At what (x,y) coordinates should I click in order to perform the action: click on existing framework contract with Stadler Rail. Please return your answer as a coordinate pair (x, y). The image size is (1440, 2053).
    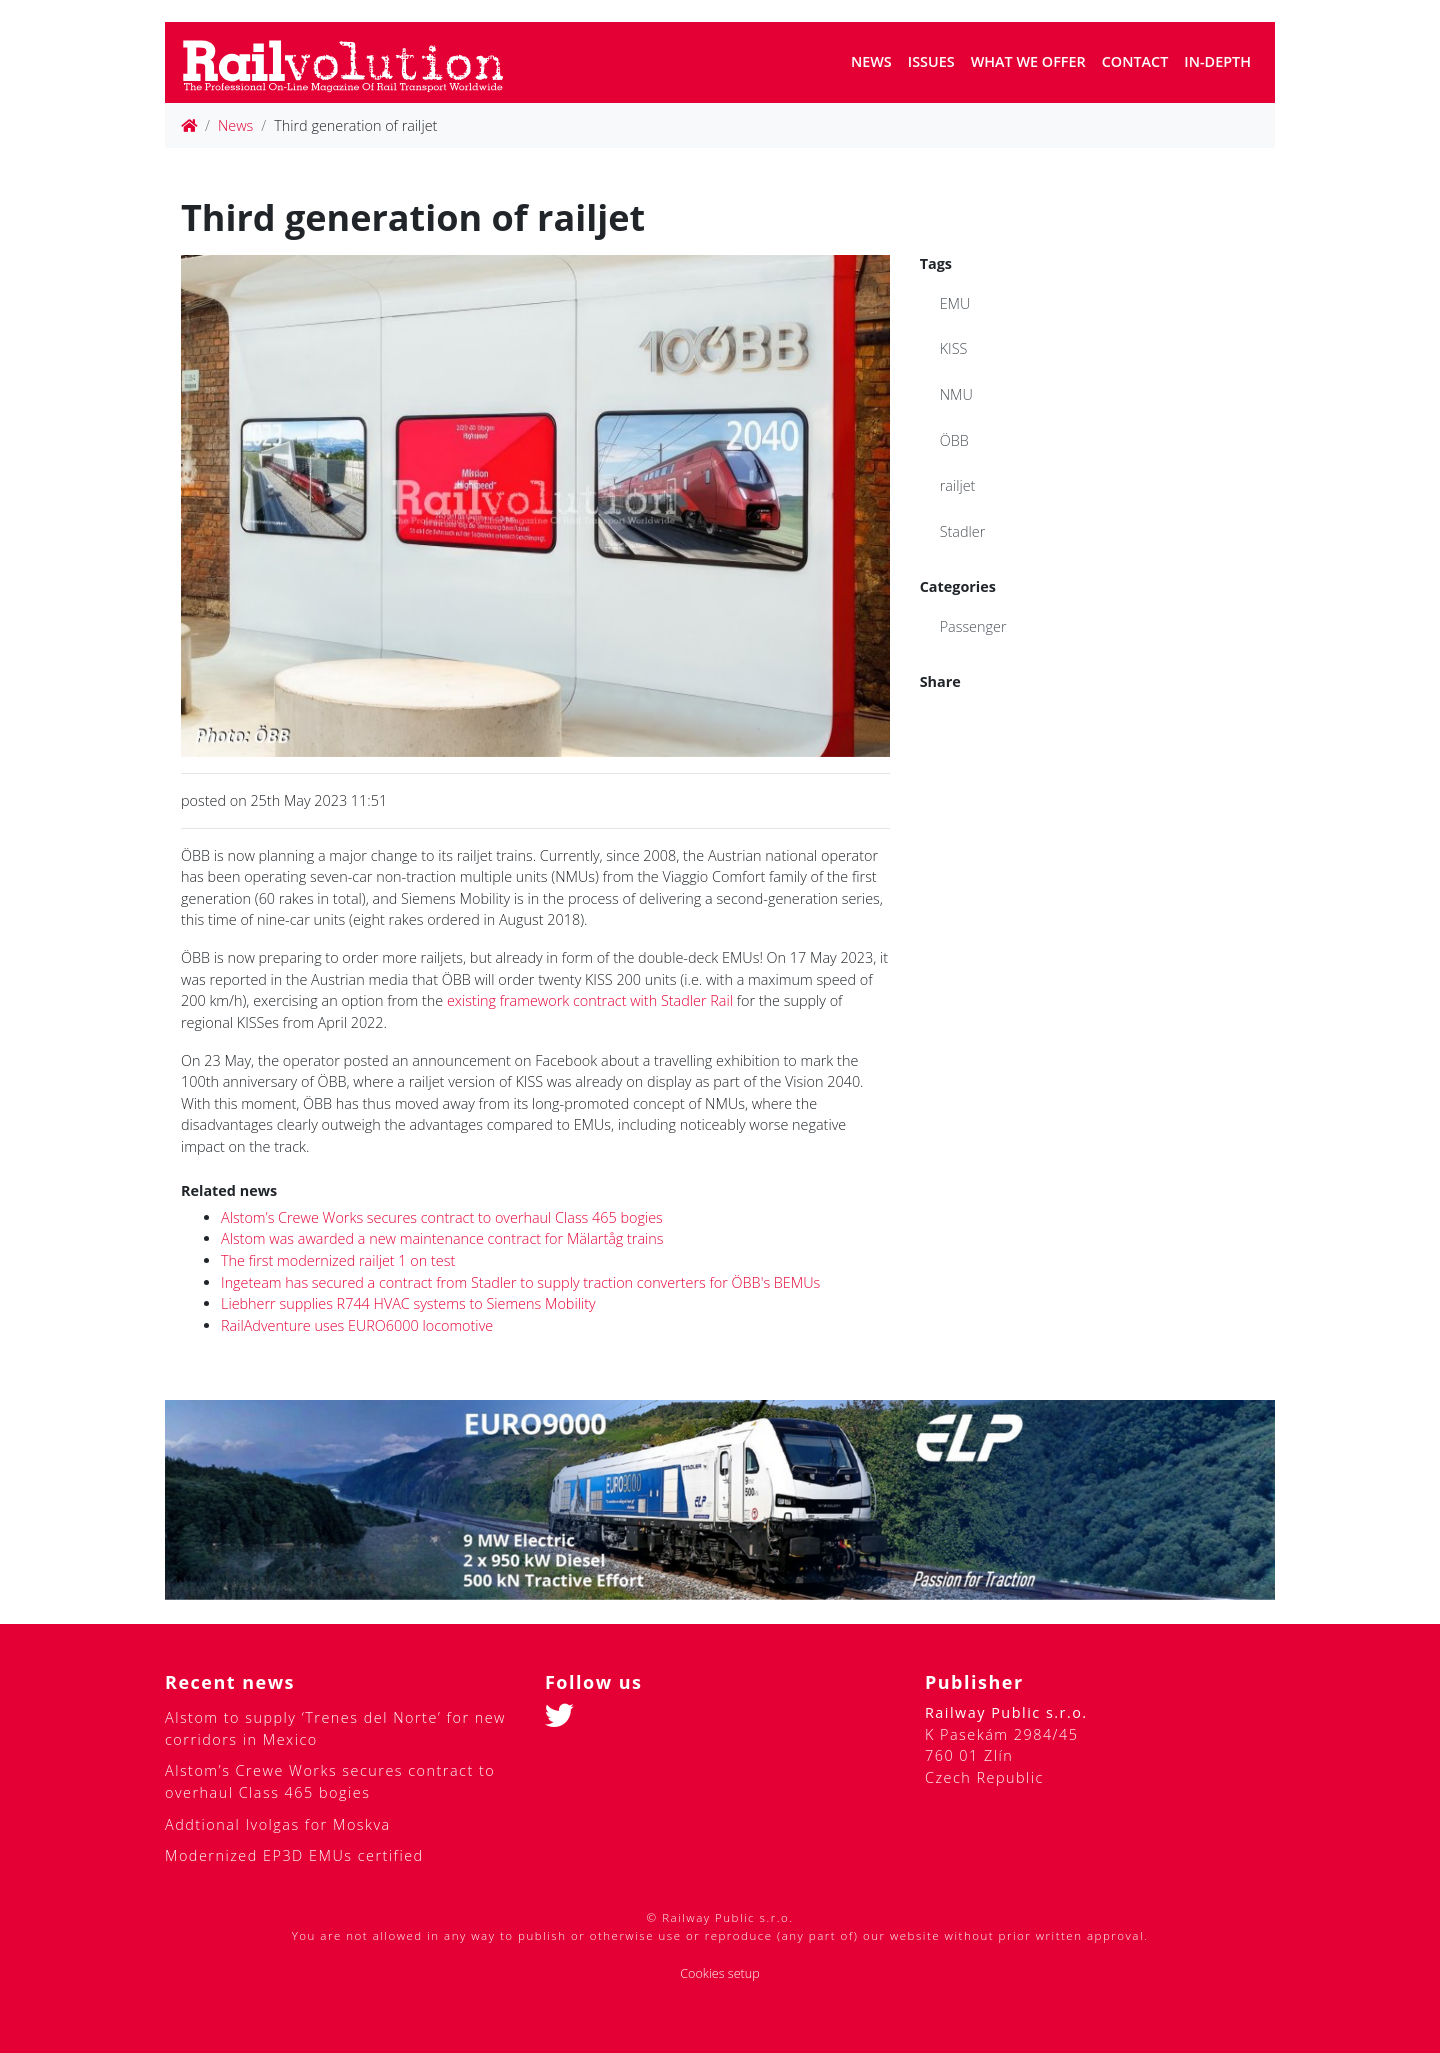
    Looking at the image, I should click on (590, 1000).